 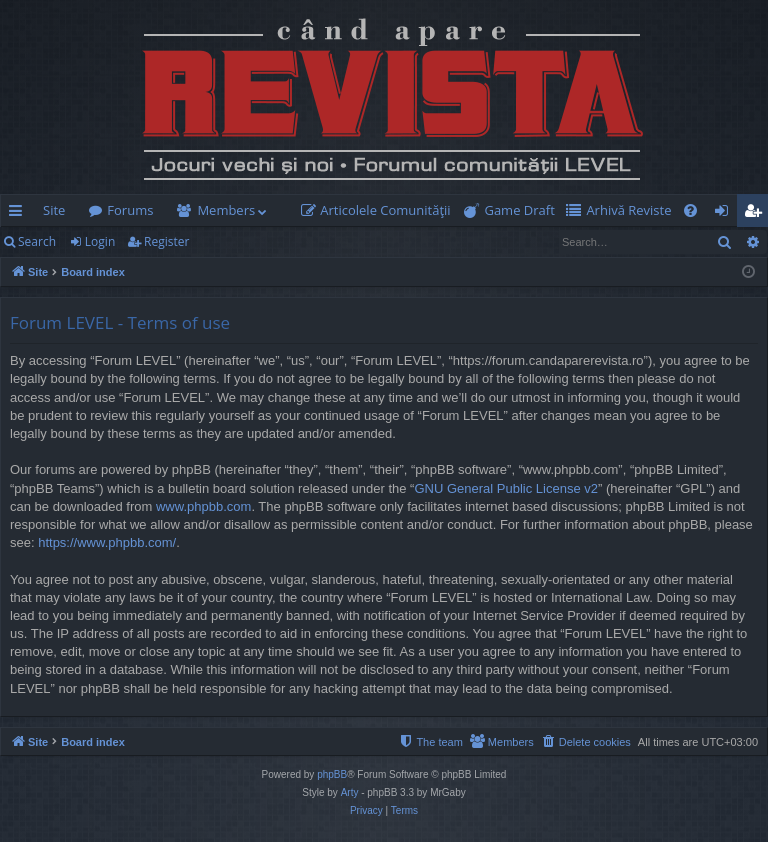 What do you see at coordinates (506, 488) in the screenshot?
I see `GNU General Public License v2` at bounding box center [506, 488].